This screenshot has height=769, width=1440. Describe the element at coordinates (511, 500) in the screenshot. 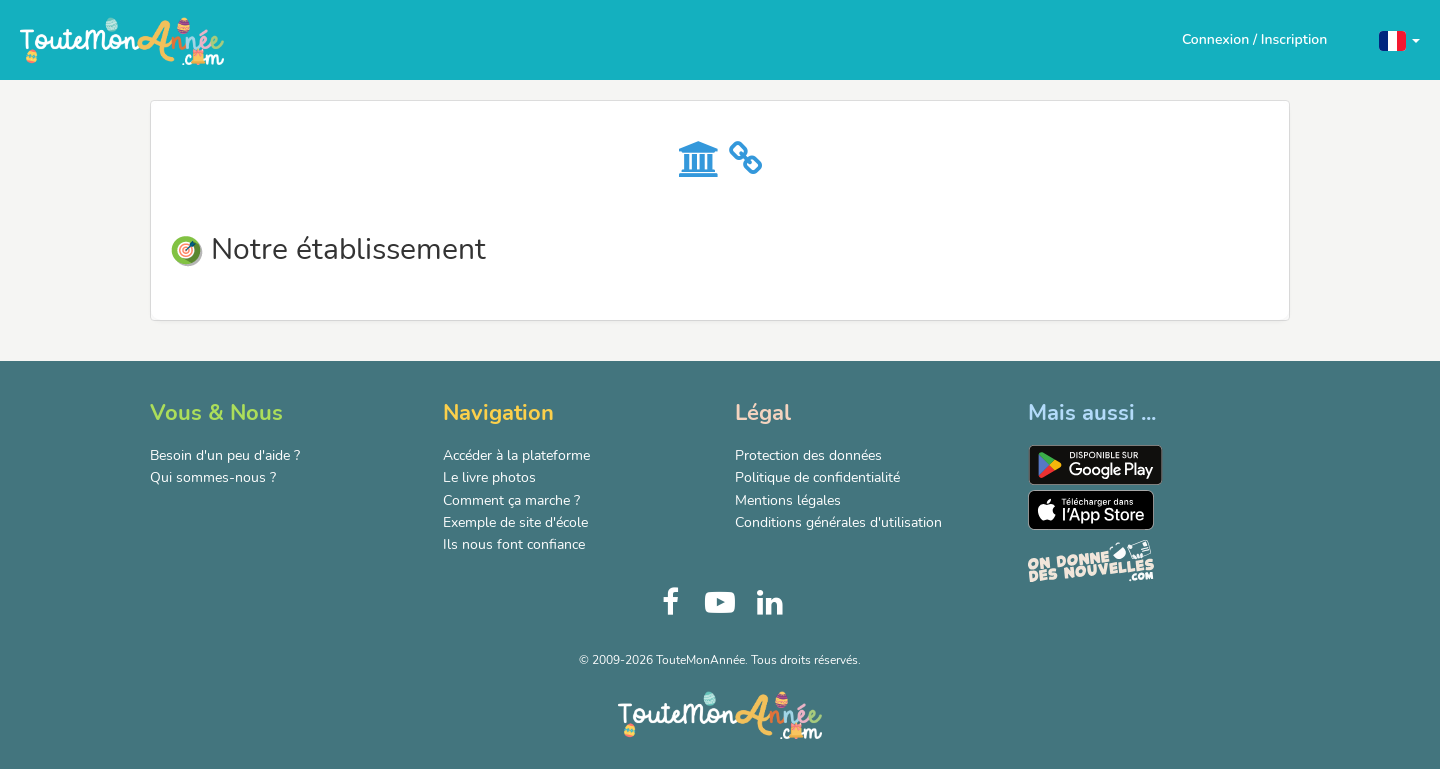

I see `Comment ça marche ?` at that location.